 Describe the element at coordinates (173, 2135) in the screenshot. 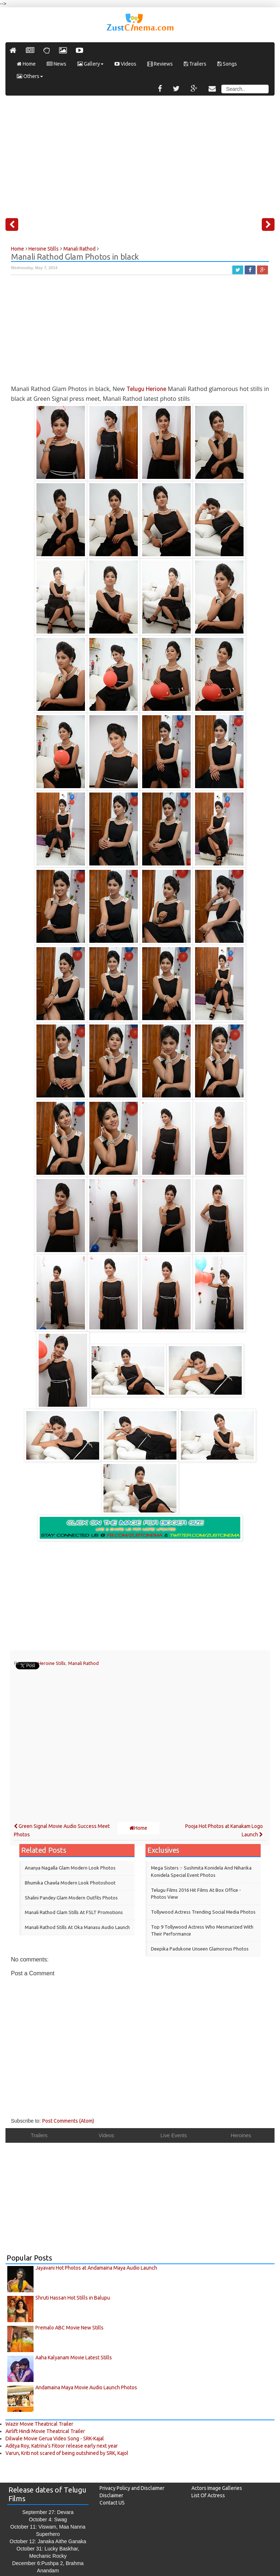

I see `Live Events` at that location.